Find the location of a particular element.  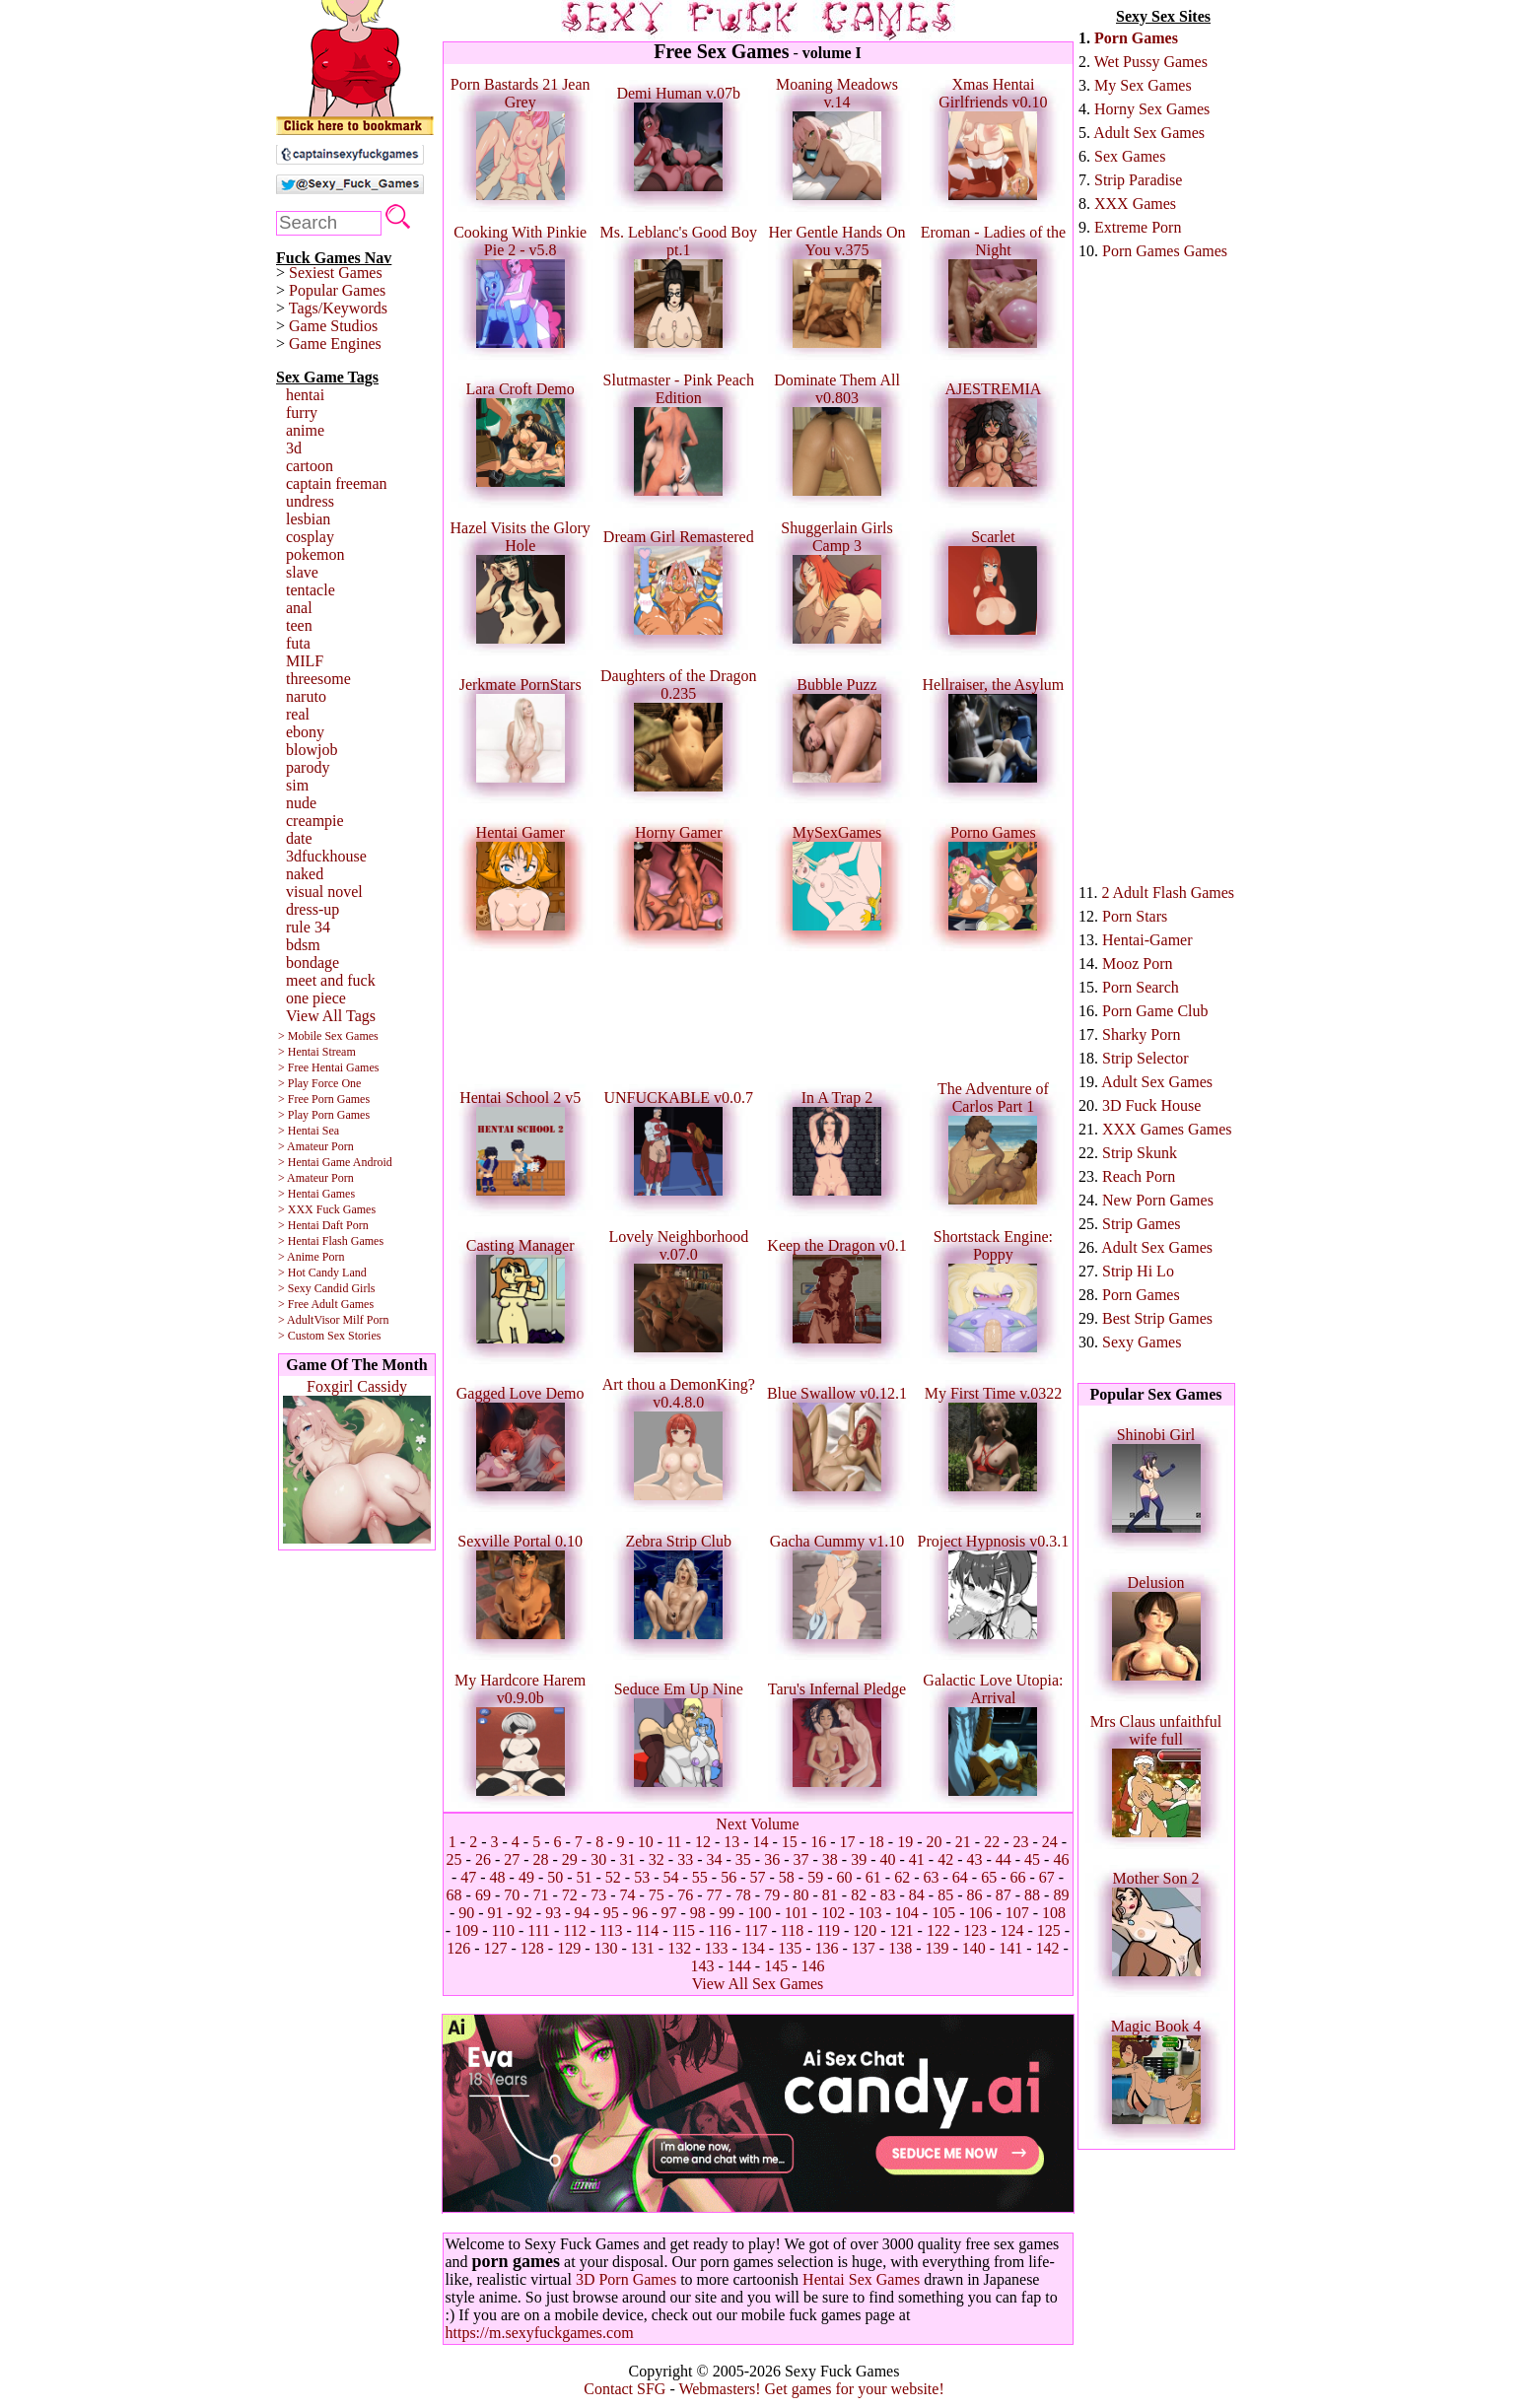

69 is located at coordinates (483, 1895).